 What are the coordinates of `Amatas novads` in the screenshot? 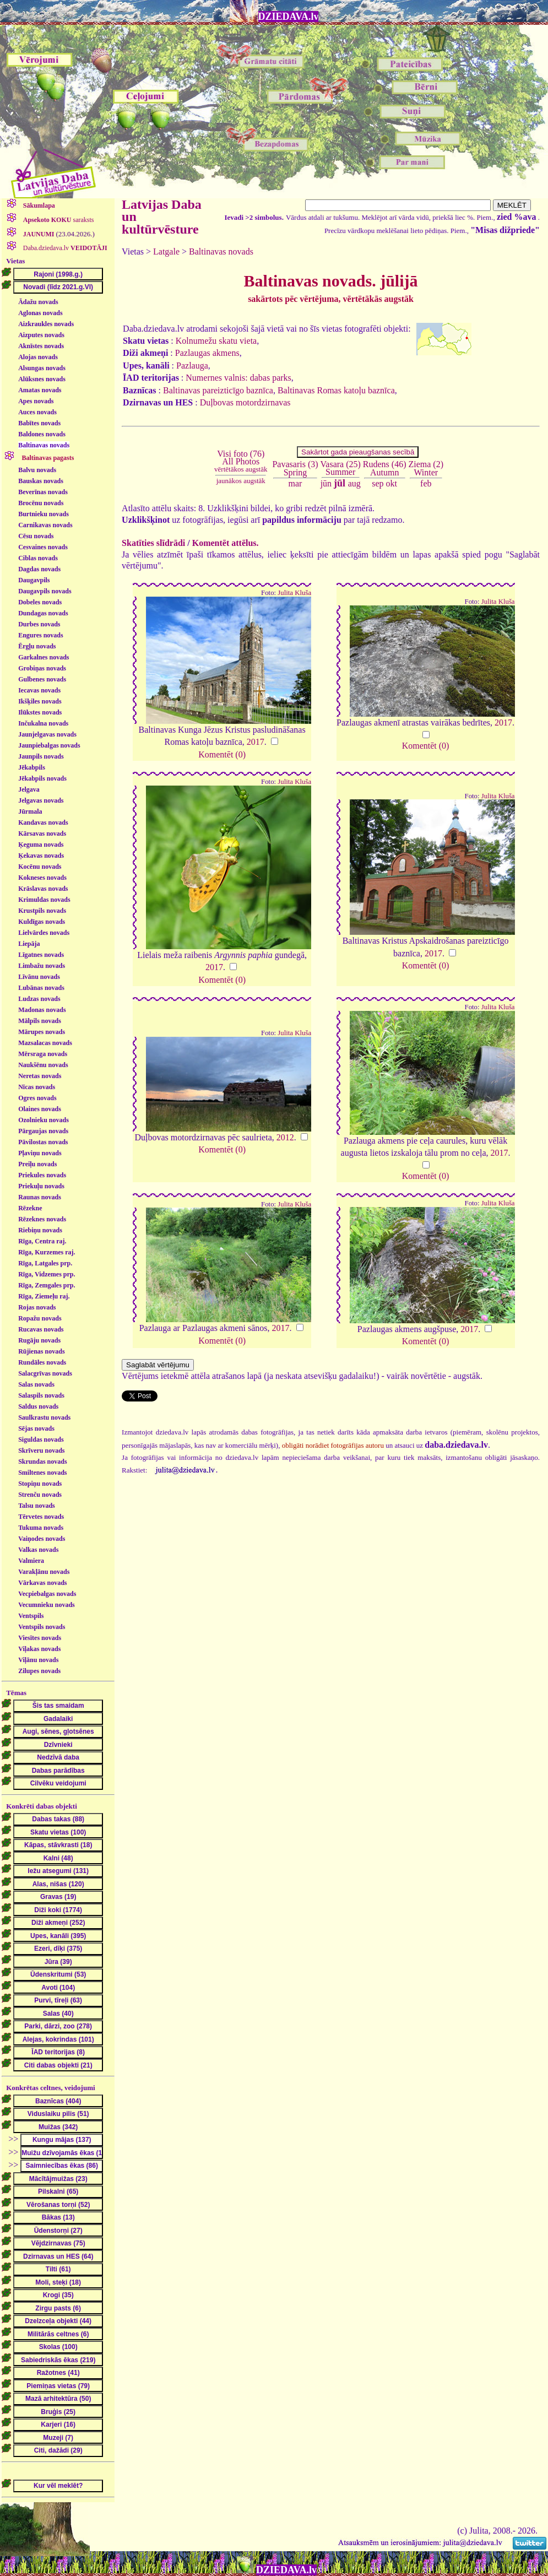 It's located at (39, 390).